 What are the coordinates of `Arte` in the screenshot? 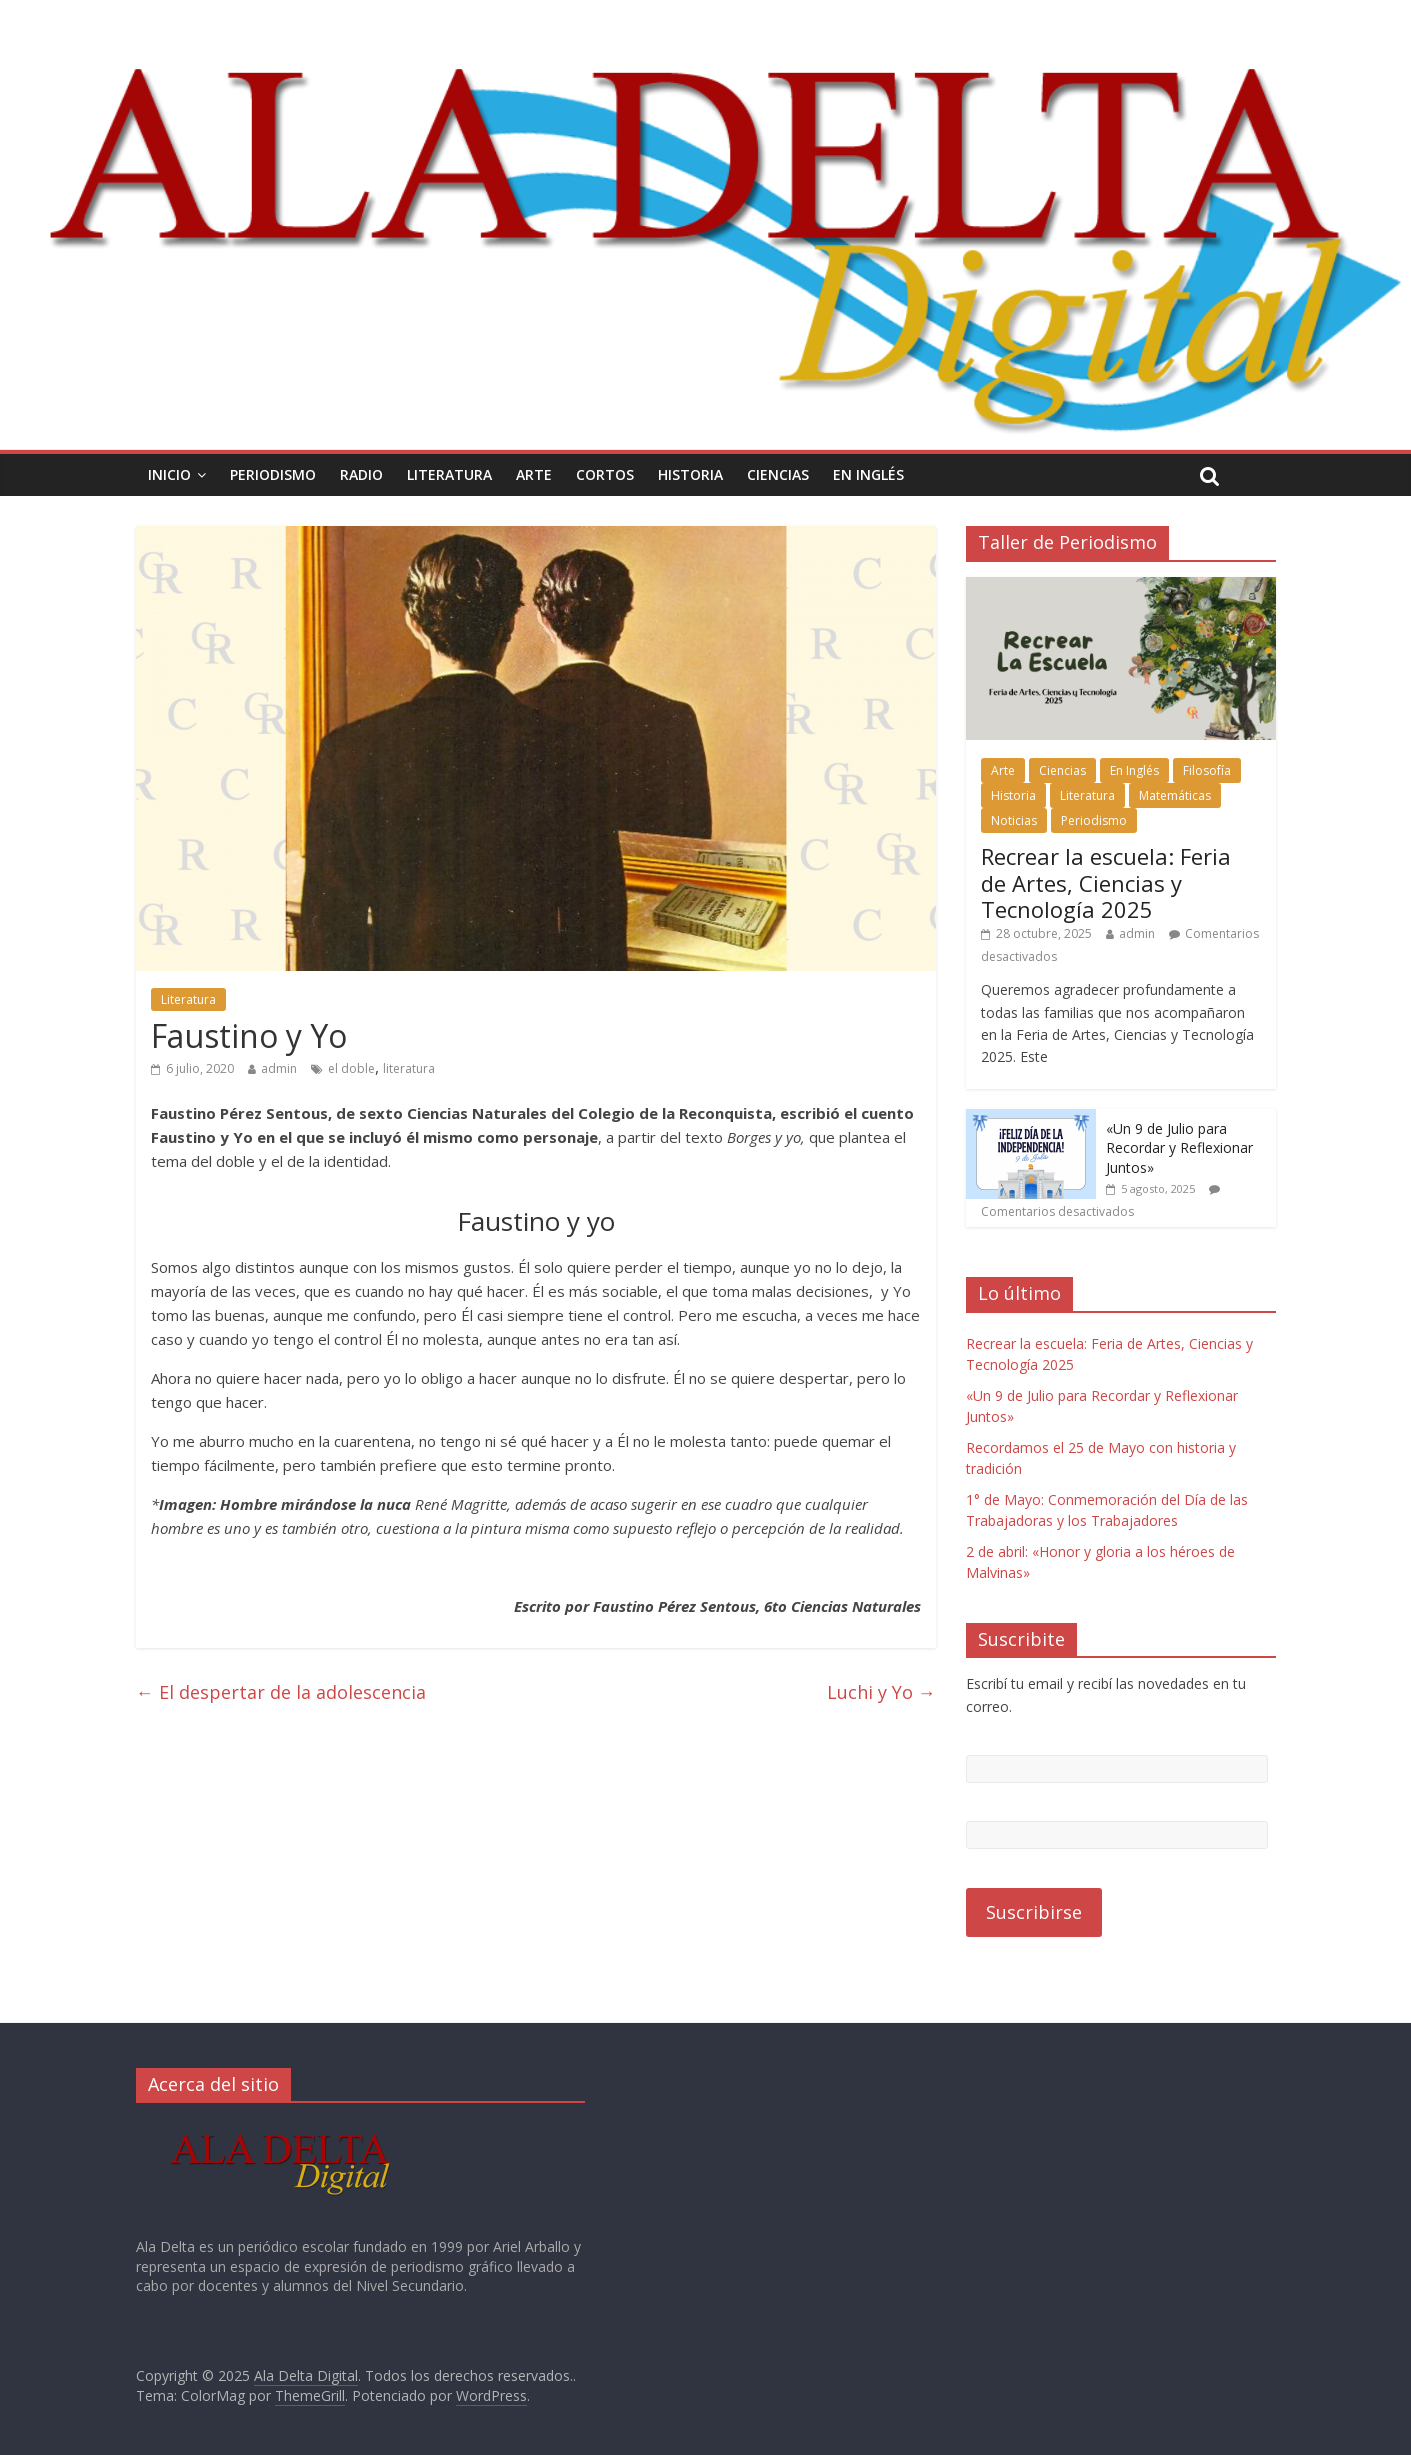 It's located at (534, 474).